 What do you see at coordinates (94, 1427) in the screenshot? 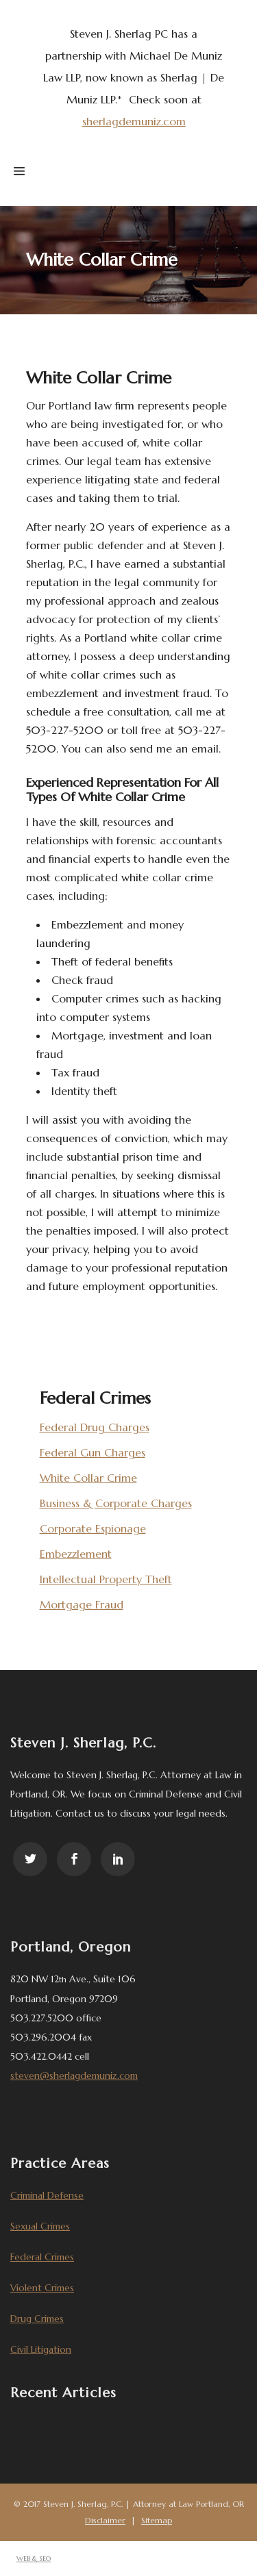
I see `Federal Drug Charges` at bounding box center [94, 1427].